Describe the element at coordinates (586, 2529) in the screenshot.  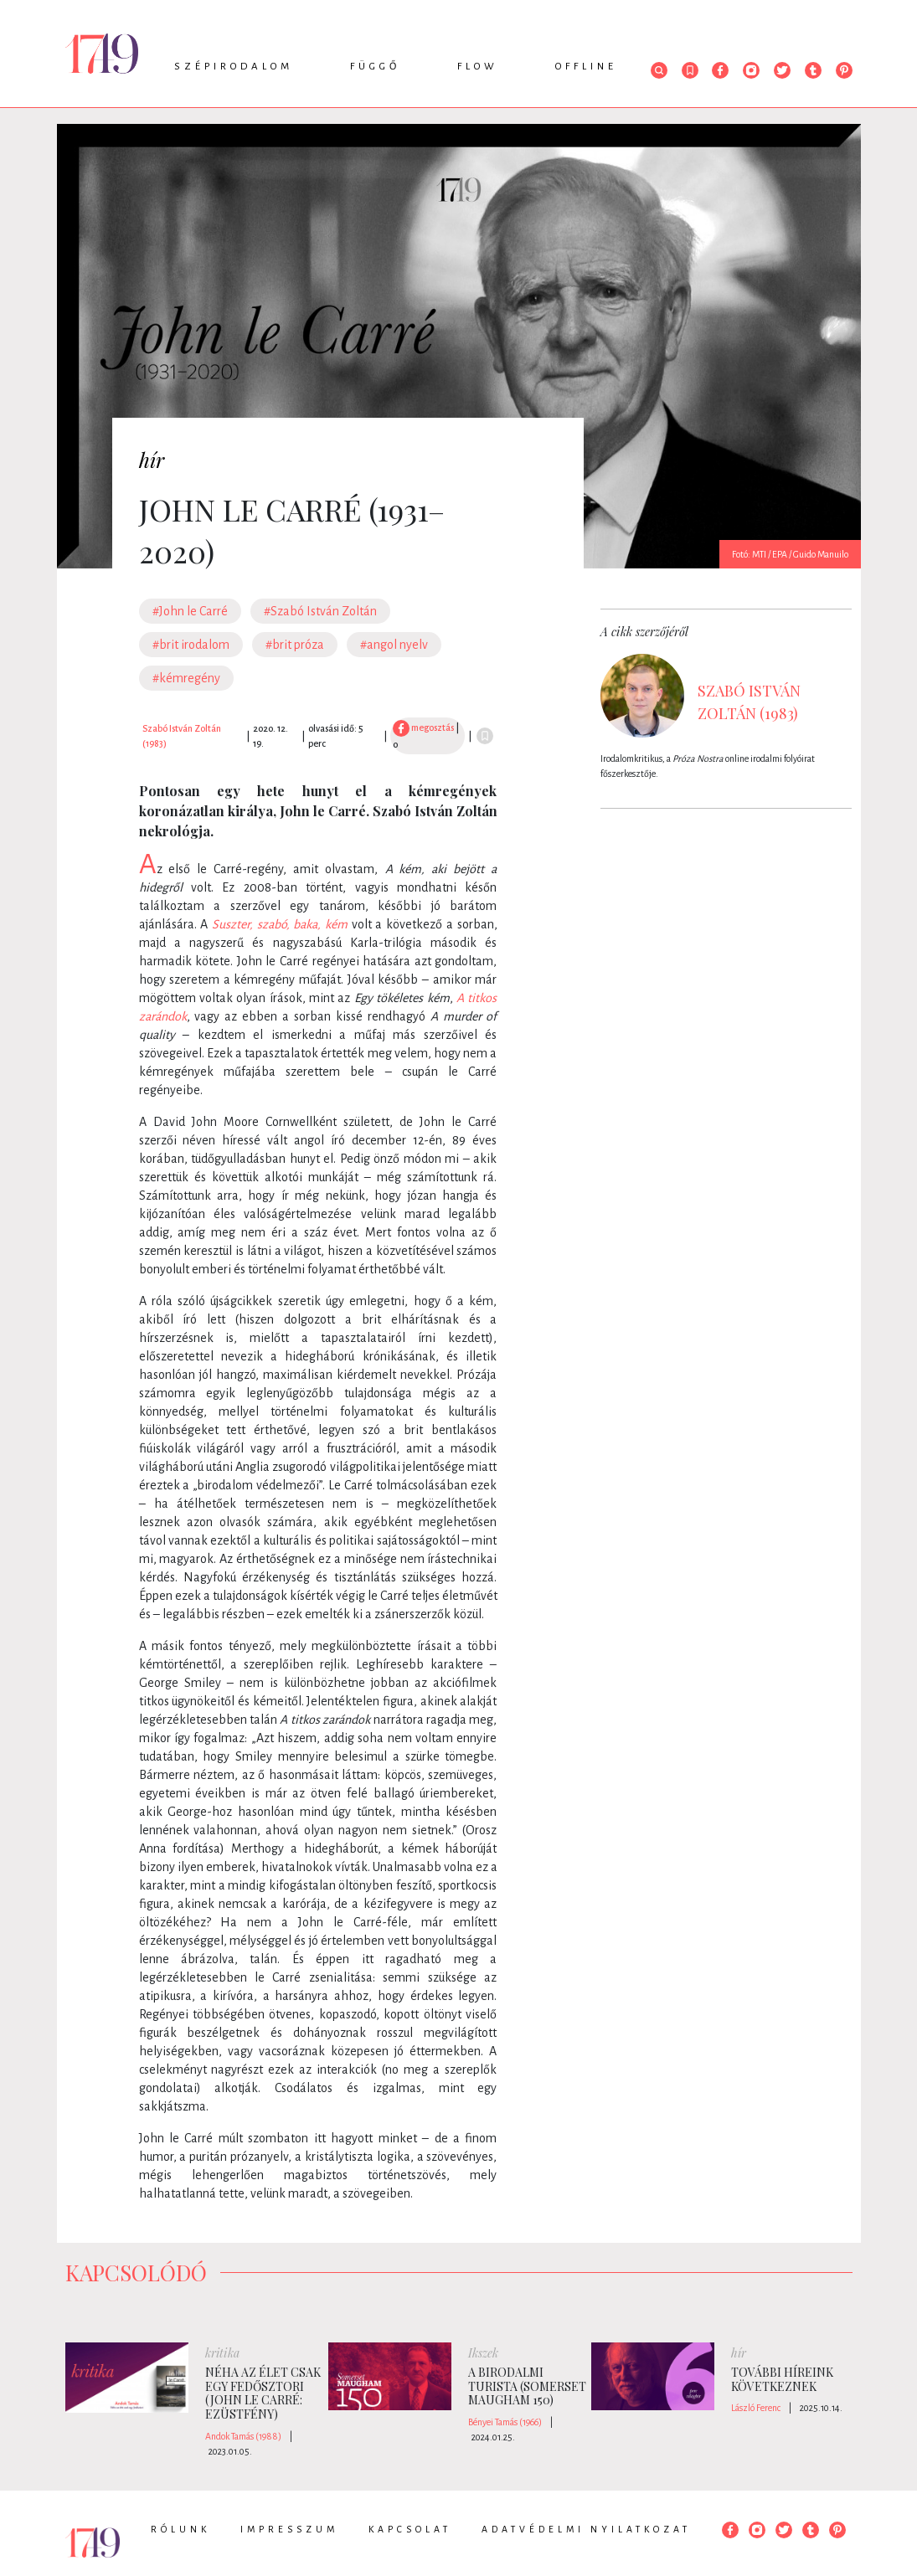
I see `Adatvédelmi nyilatkozat` at that location.